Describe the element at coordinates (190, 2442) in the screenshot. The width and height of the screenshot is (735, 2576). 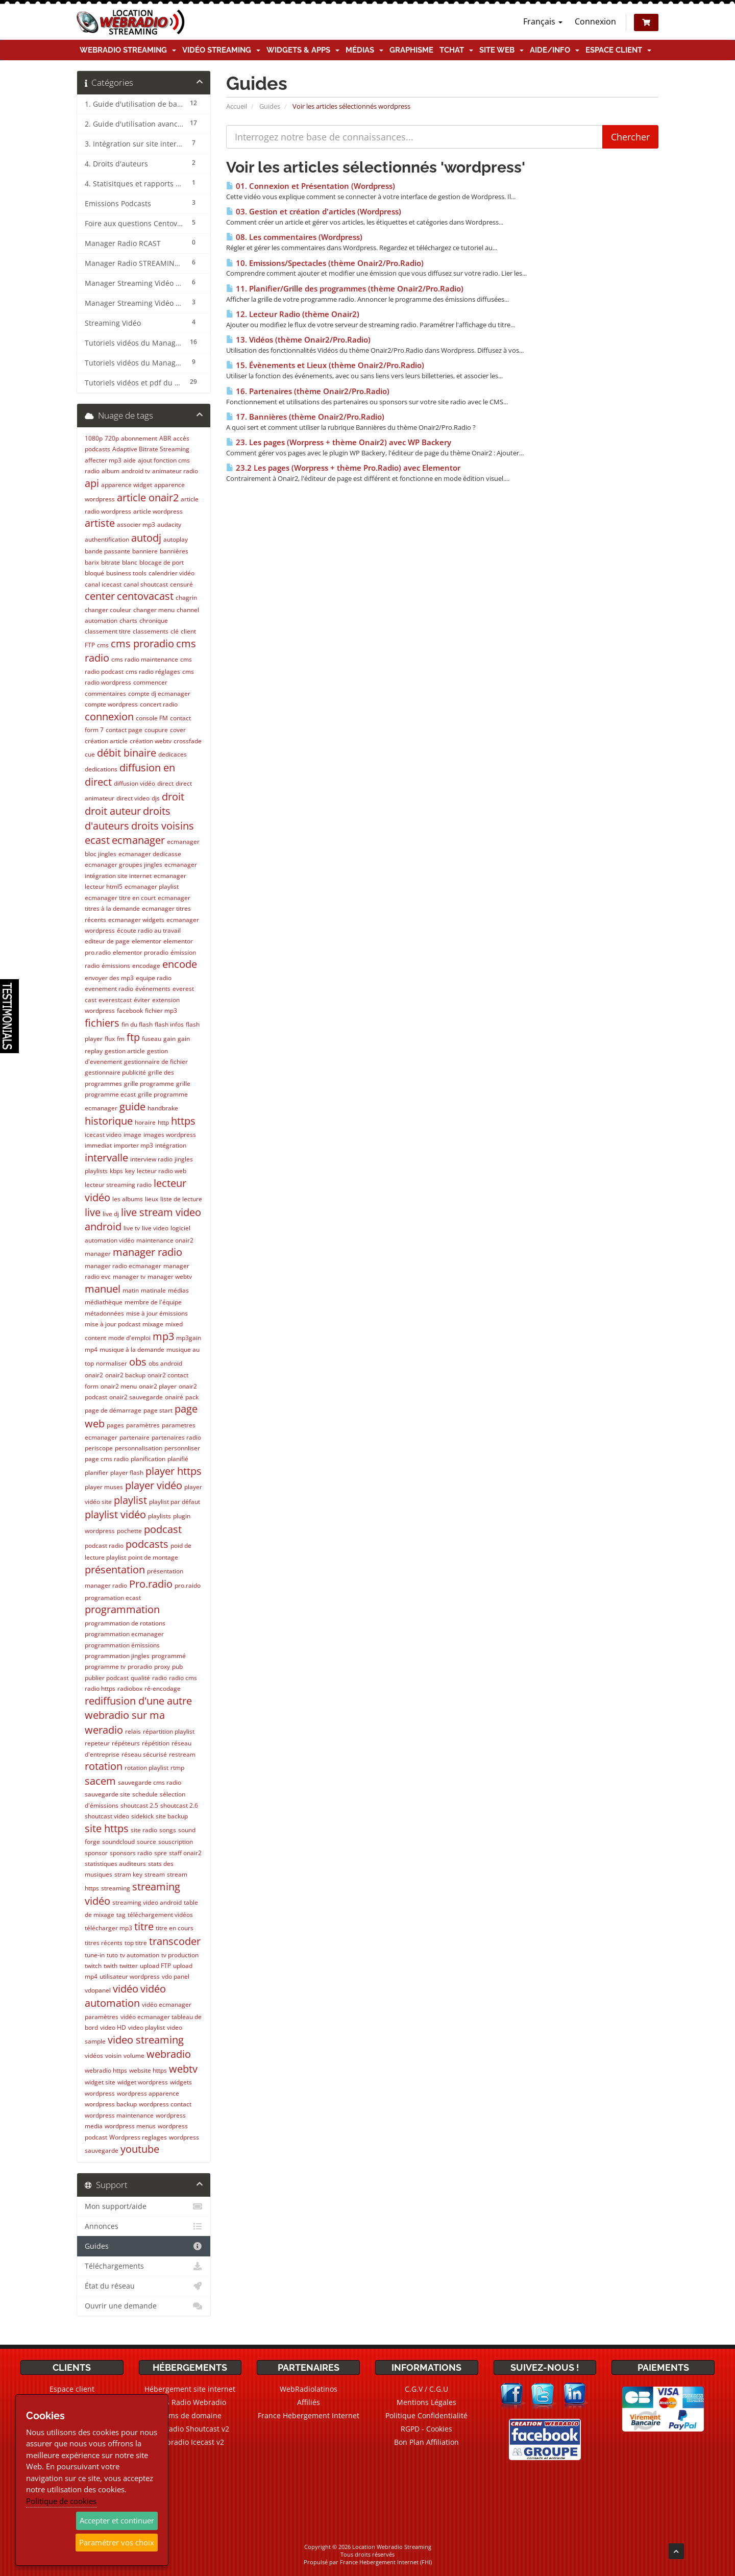
I see `Webradio Icecast v2` at that location.